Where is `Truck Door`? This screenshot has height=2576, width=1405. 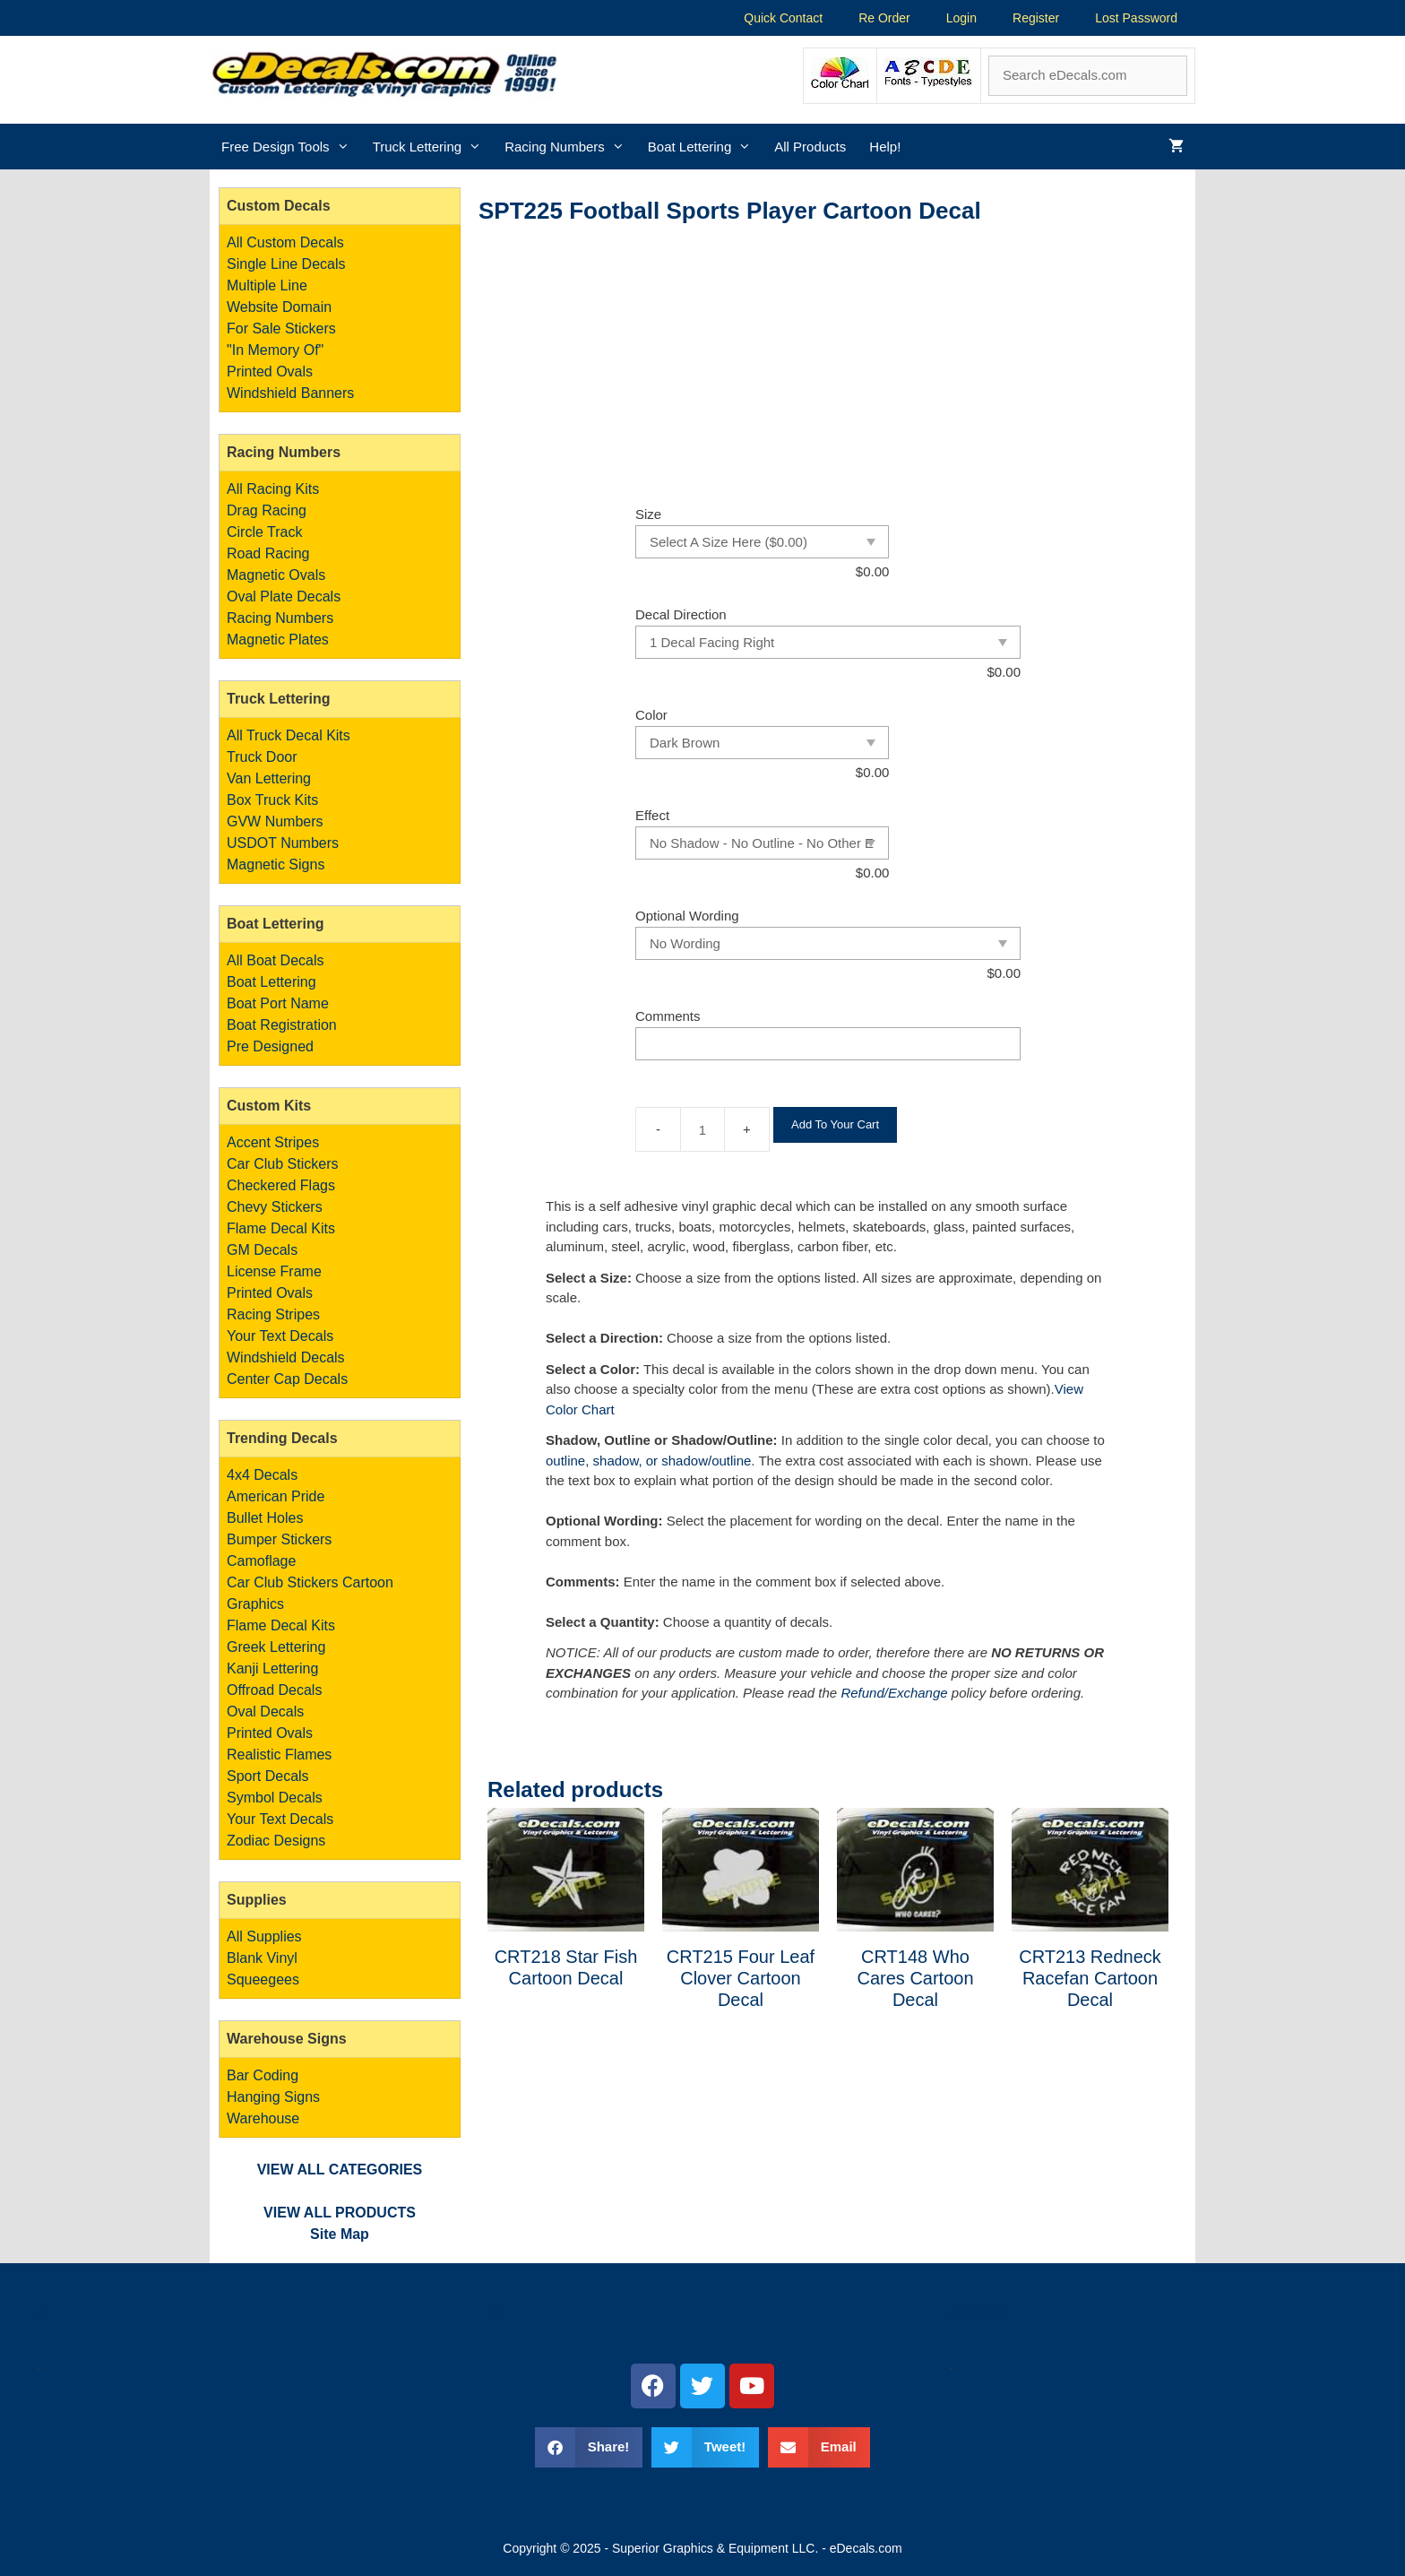
Truck Door is located at coordinates (262, 757).